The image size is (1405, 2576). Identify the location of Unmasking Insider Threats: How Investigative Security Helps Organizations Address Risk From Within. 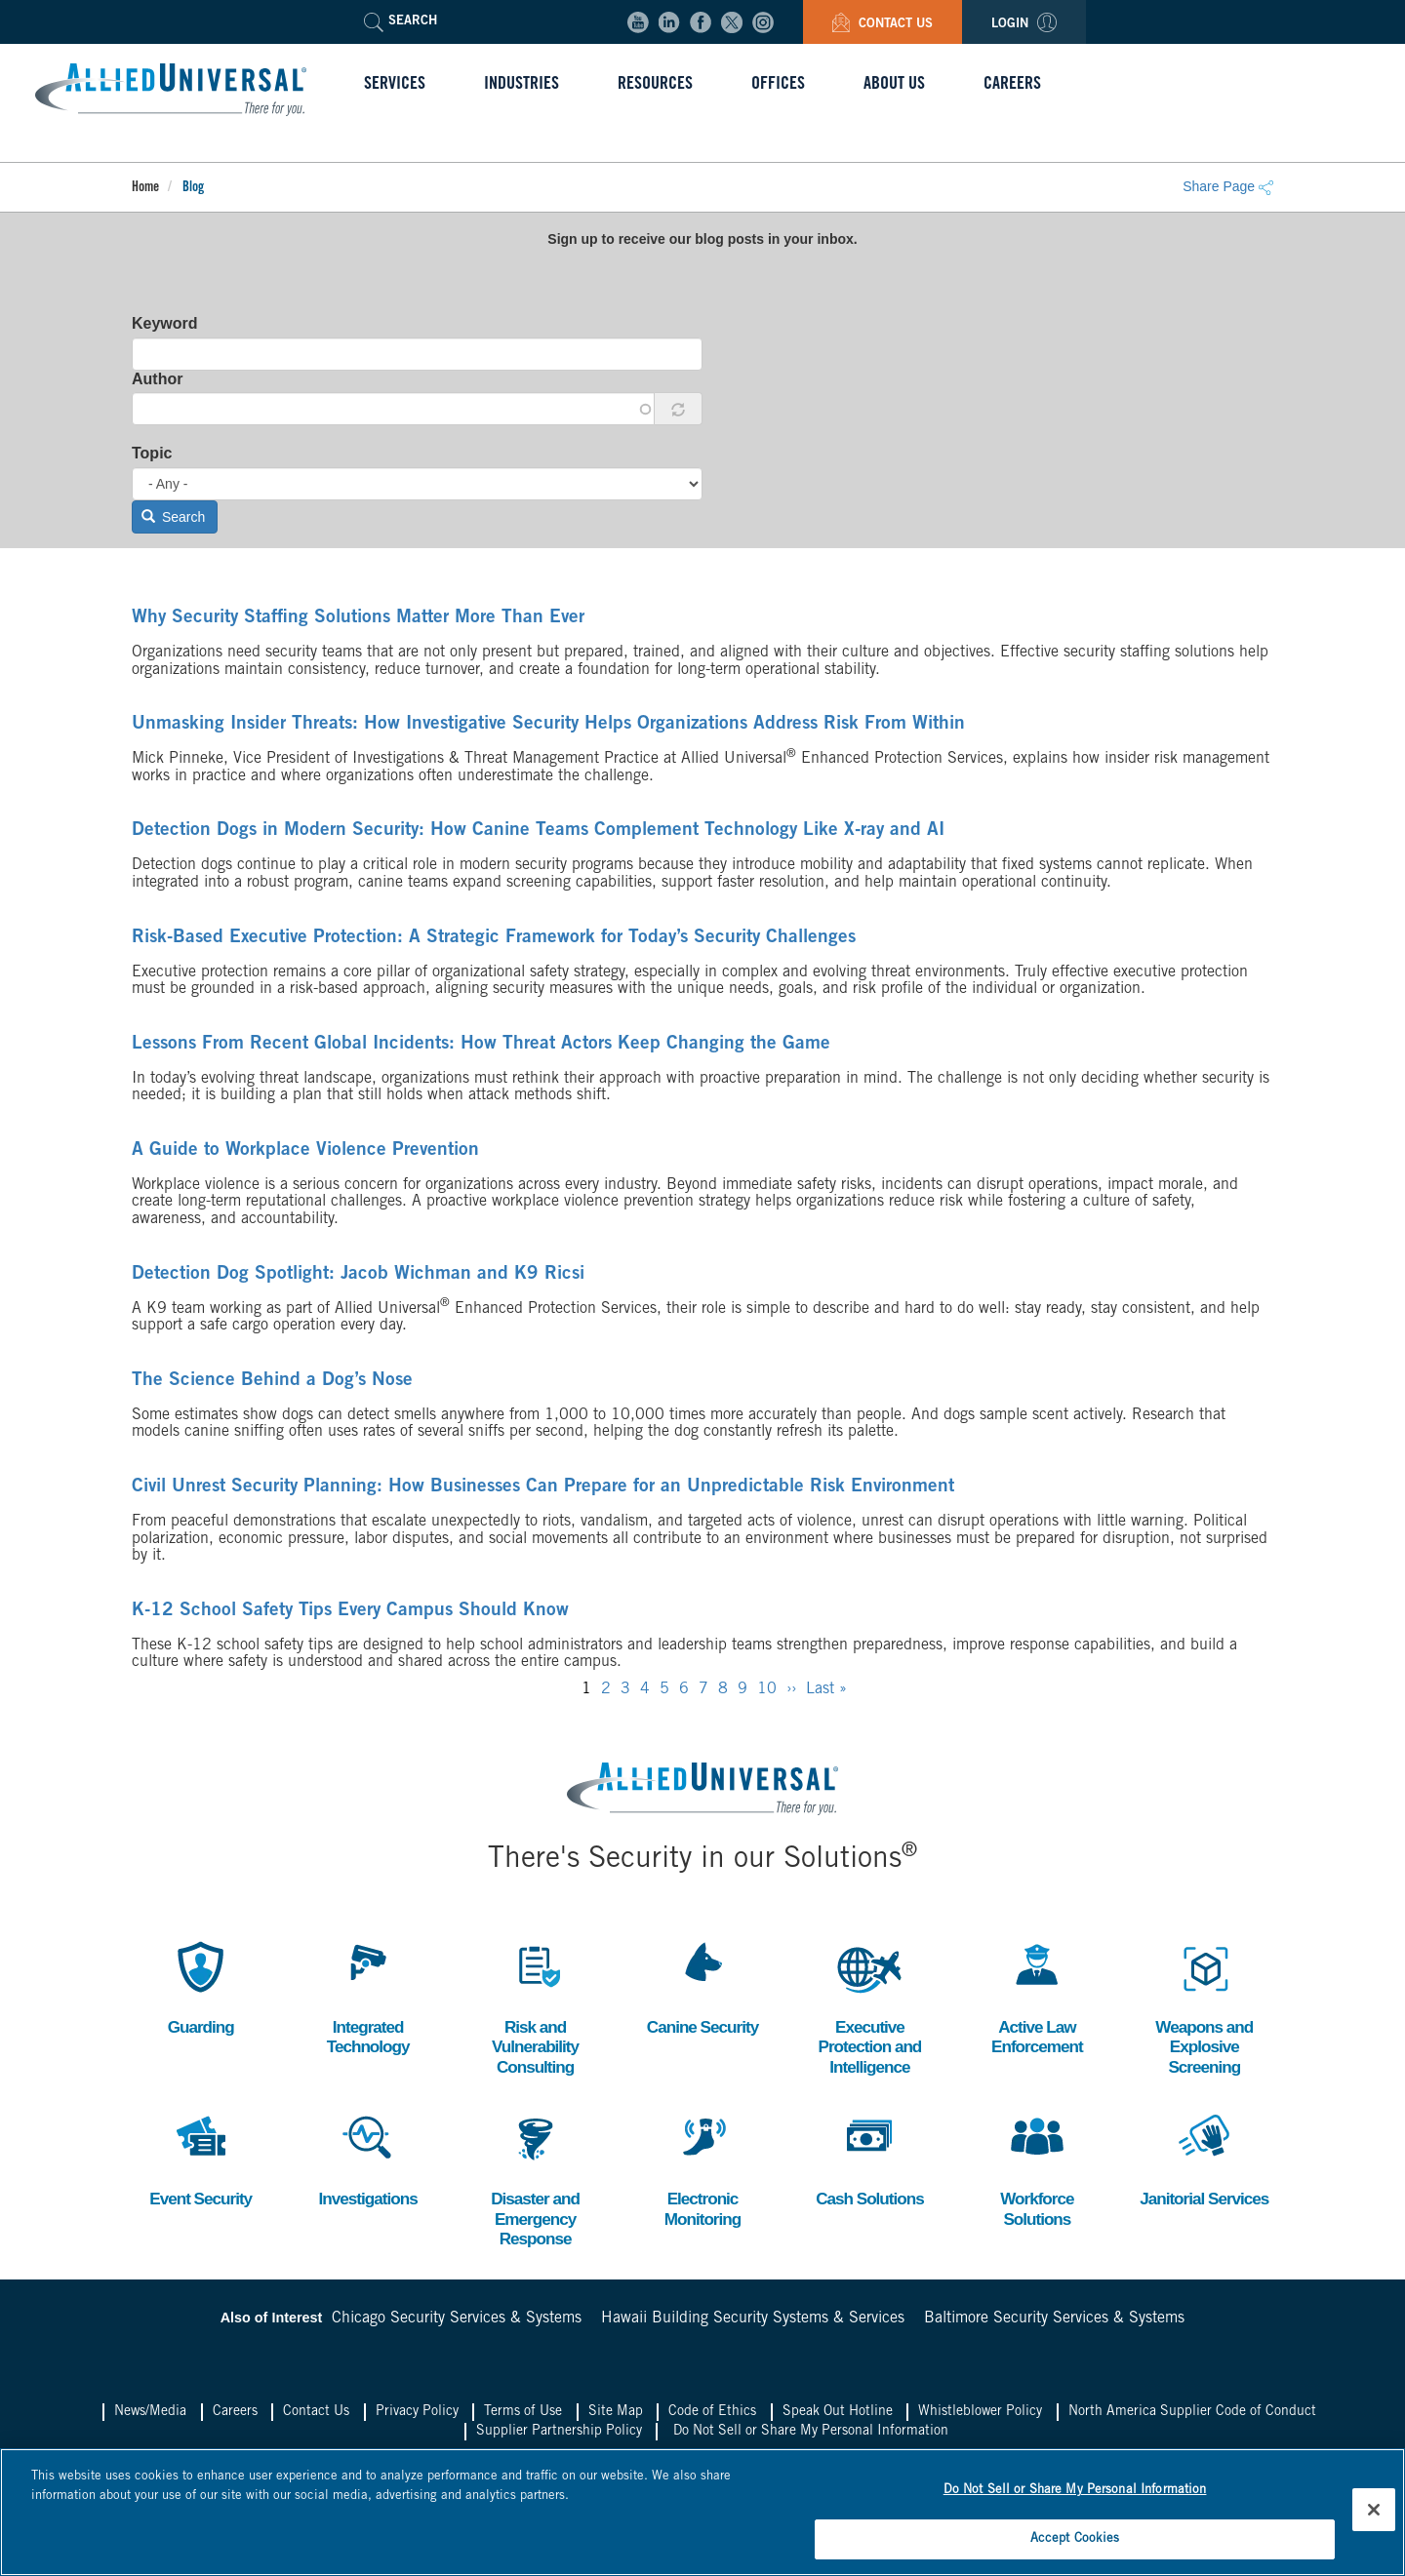
(476, 725).